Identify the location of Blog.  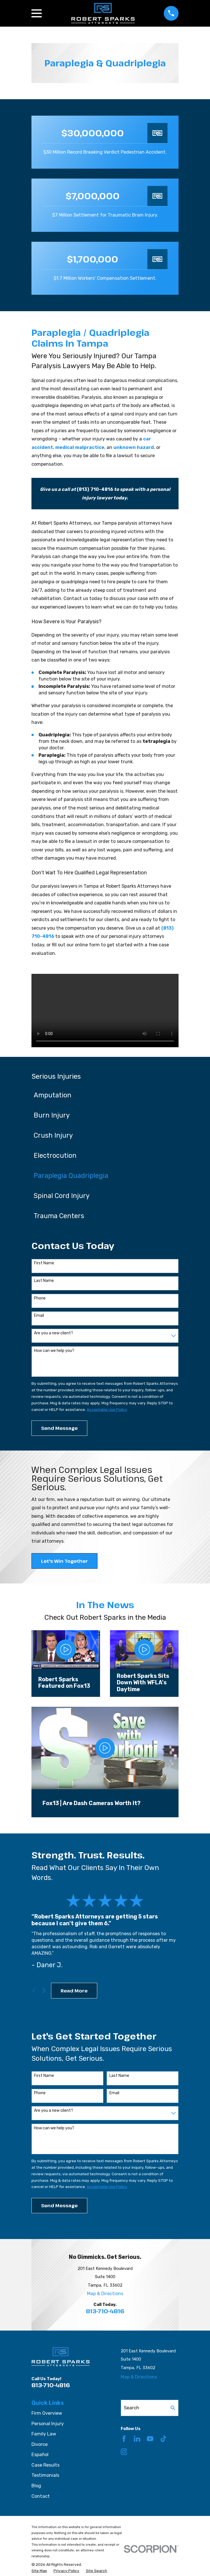
(36, 2485).